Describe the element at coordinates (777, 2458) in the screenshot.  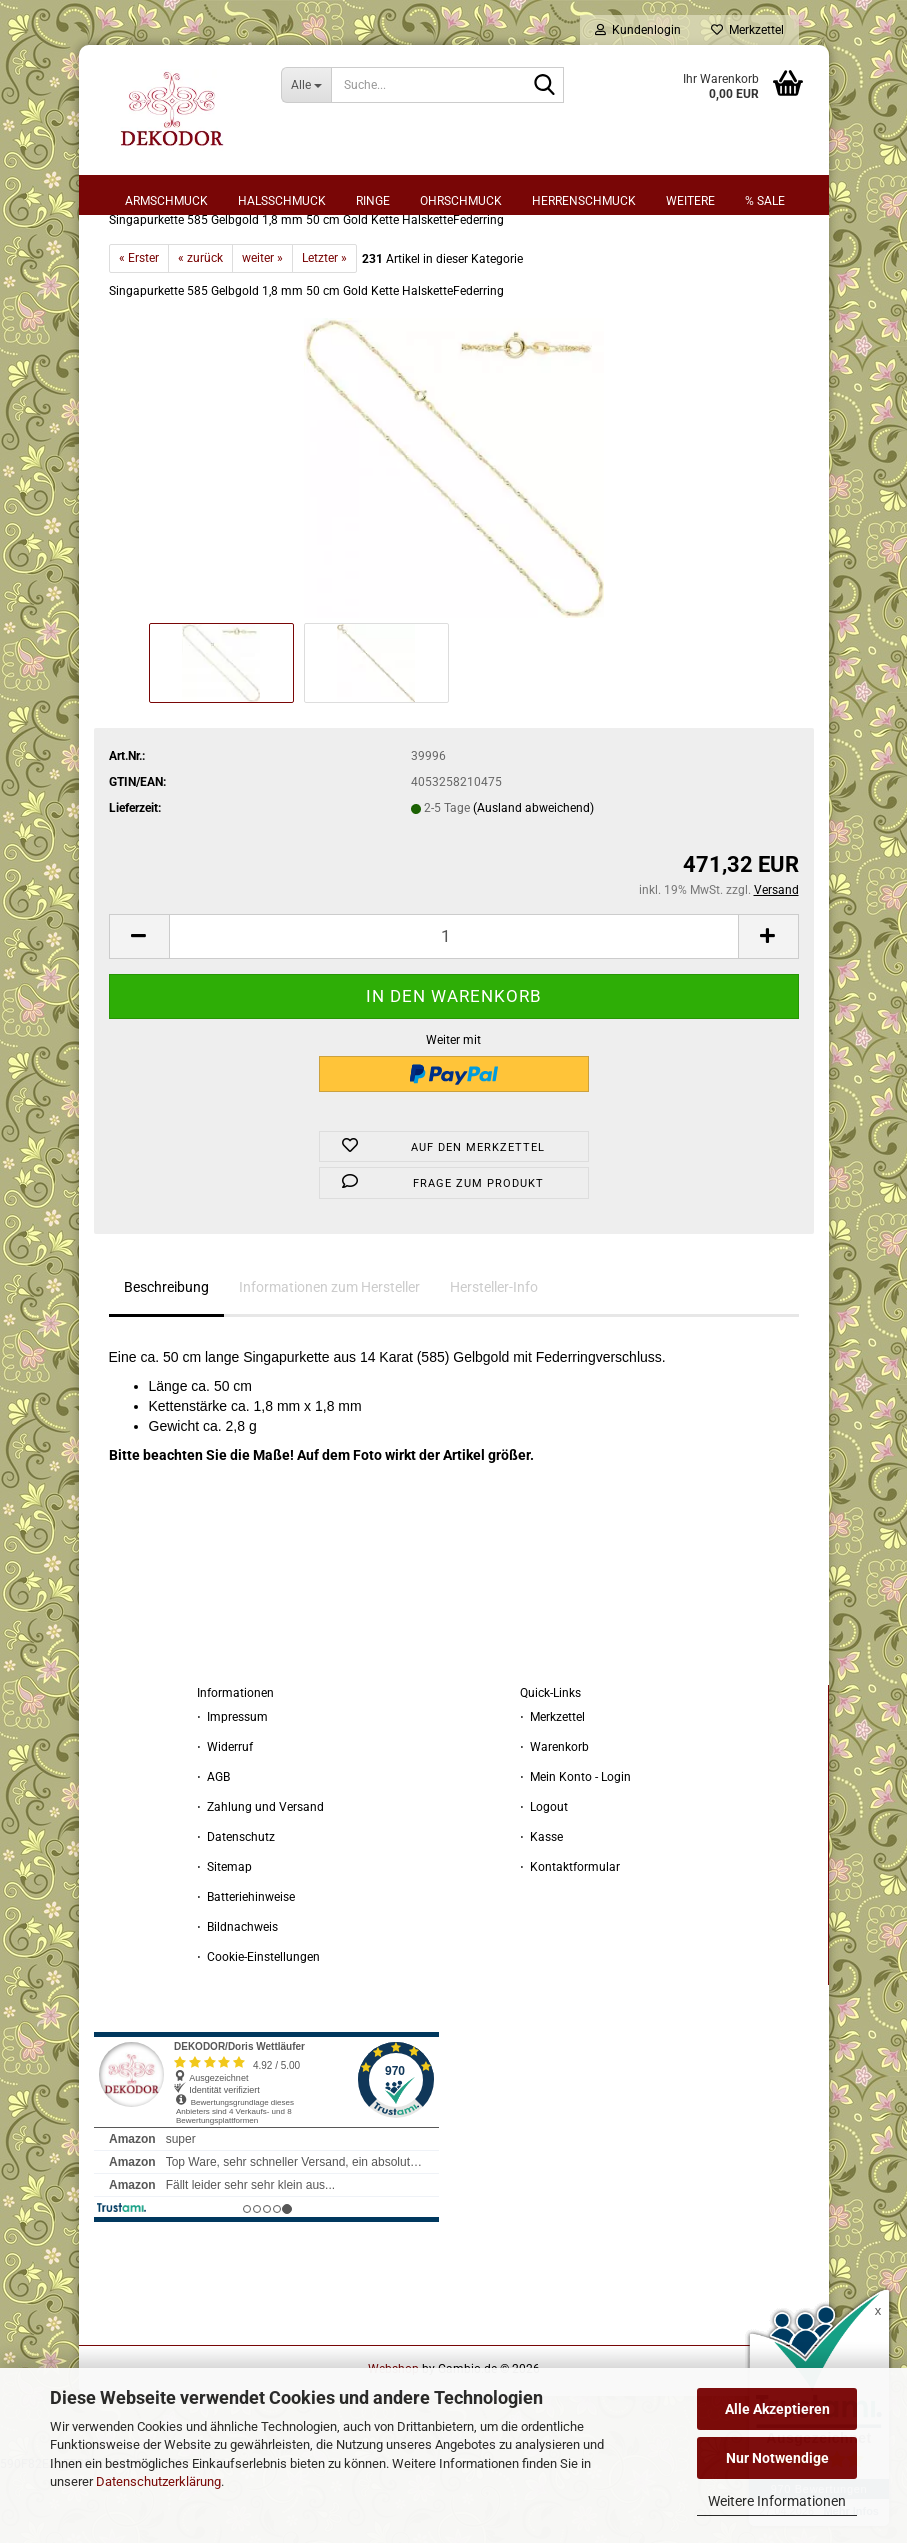
I see `Nur Notwendige` at that location.